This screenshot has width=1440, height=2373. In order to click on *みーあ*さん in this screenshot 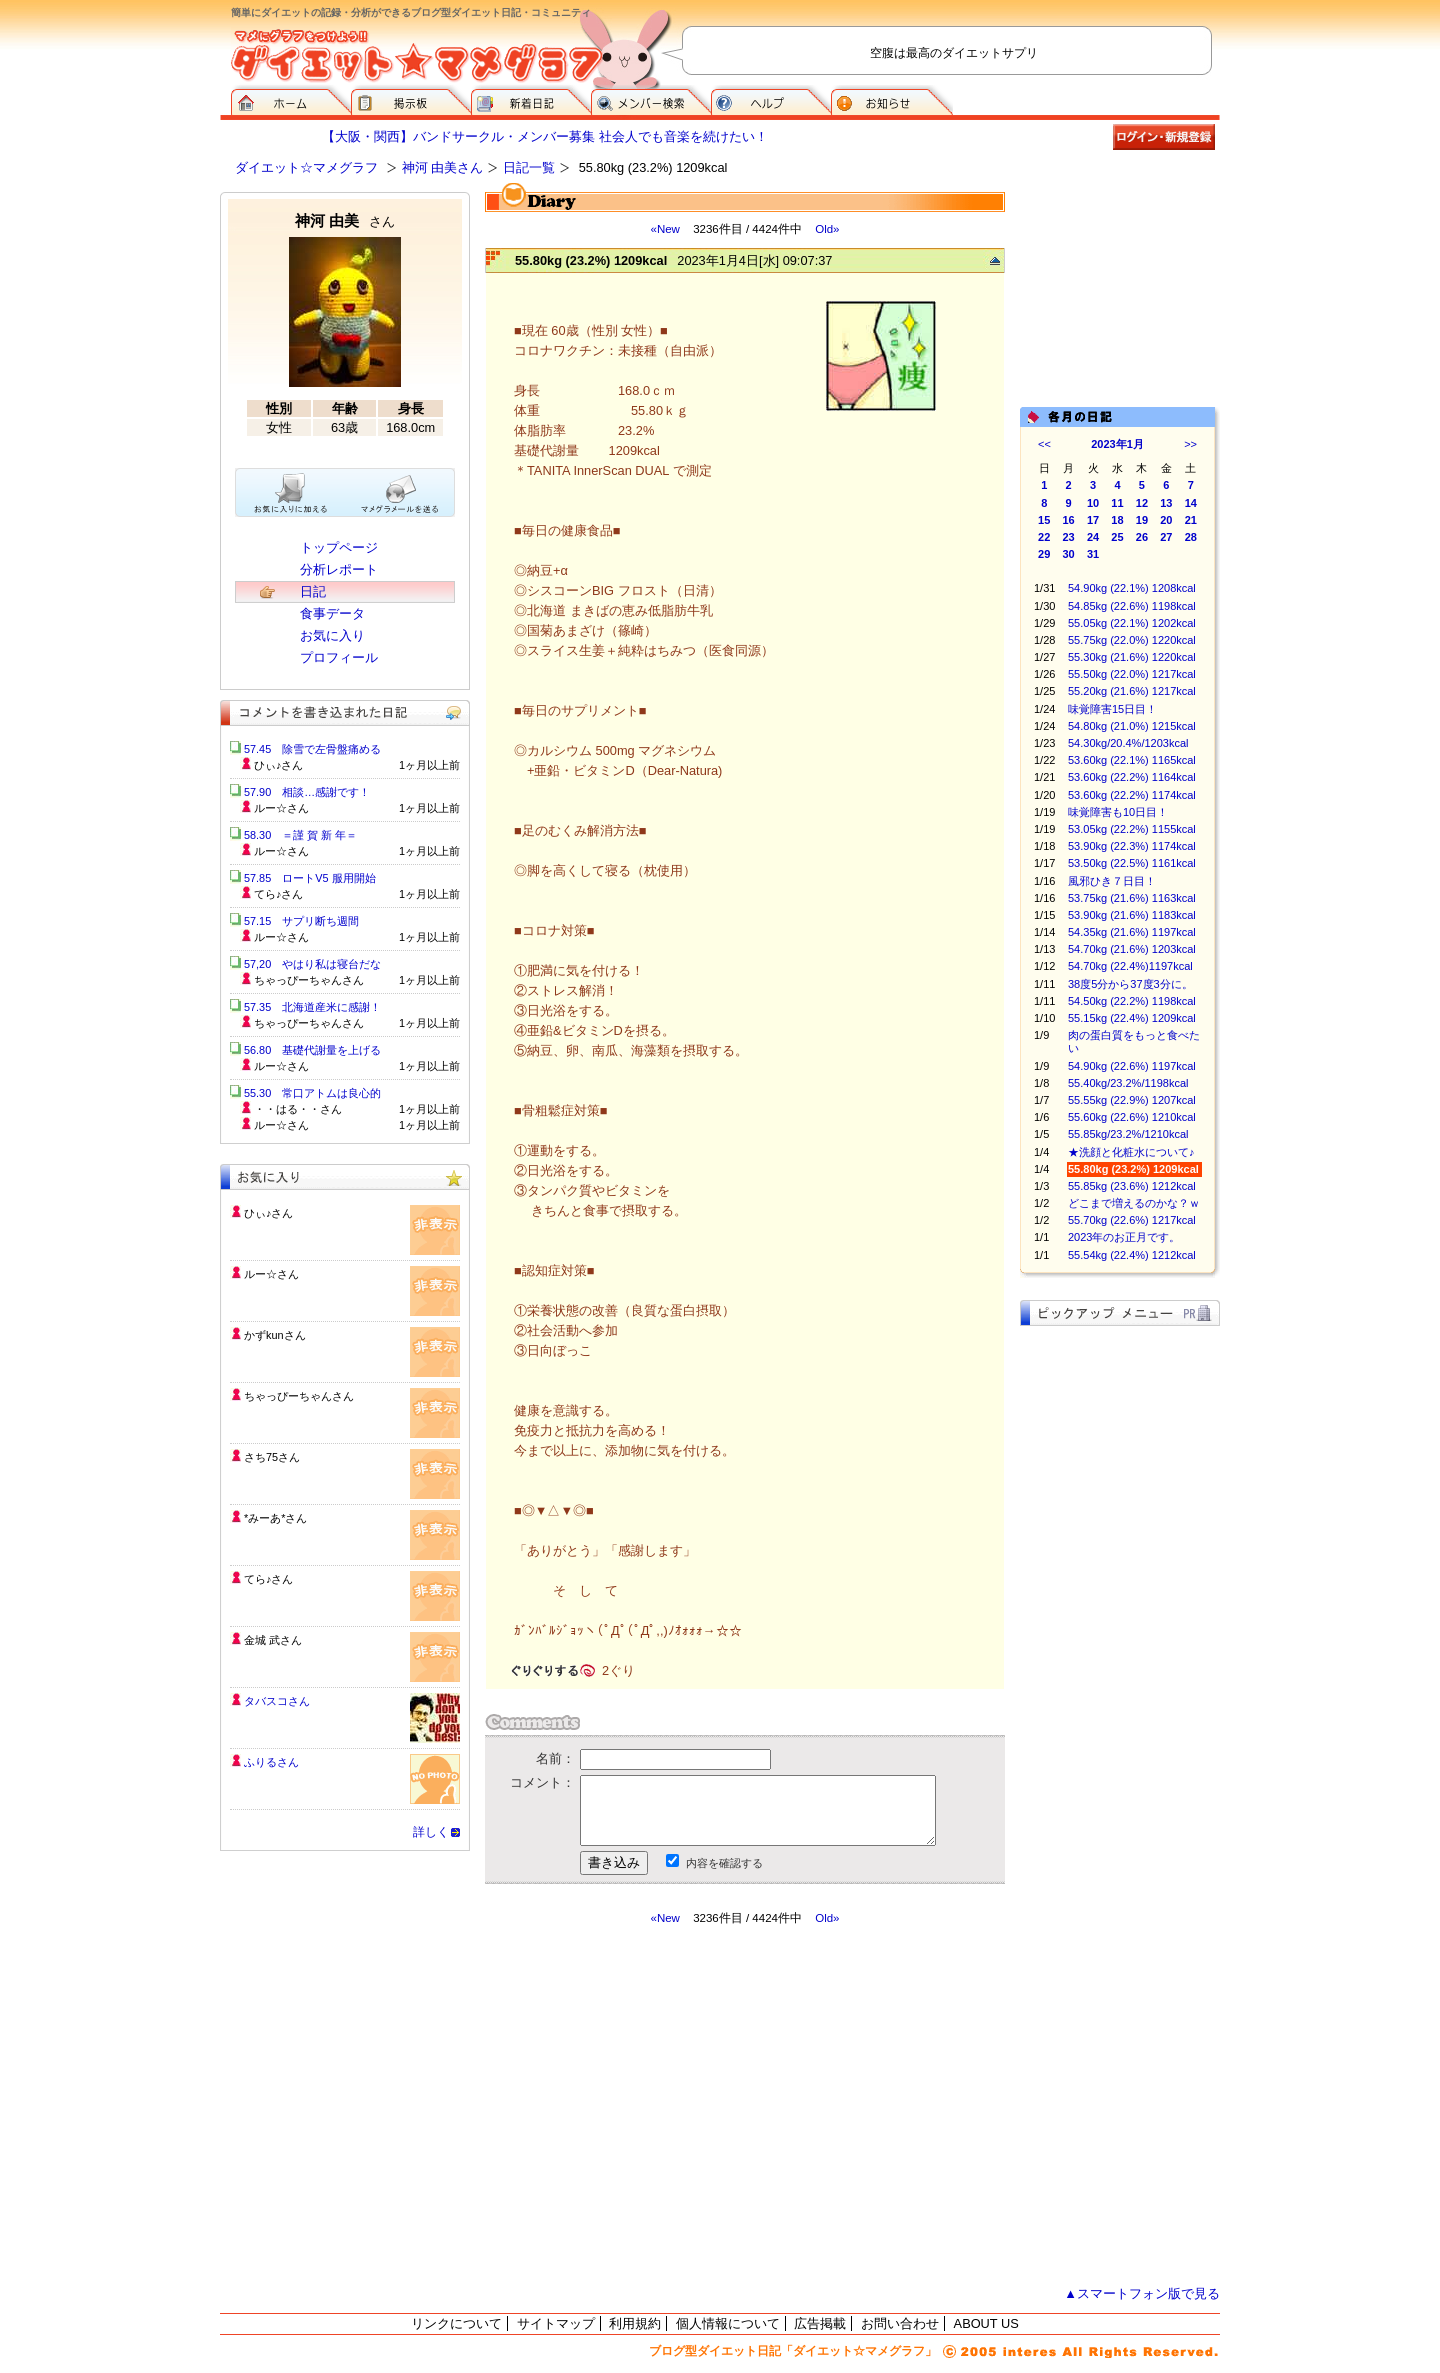, I will do `click(275, 1518)`.